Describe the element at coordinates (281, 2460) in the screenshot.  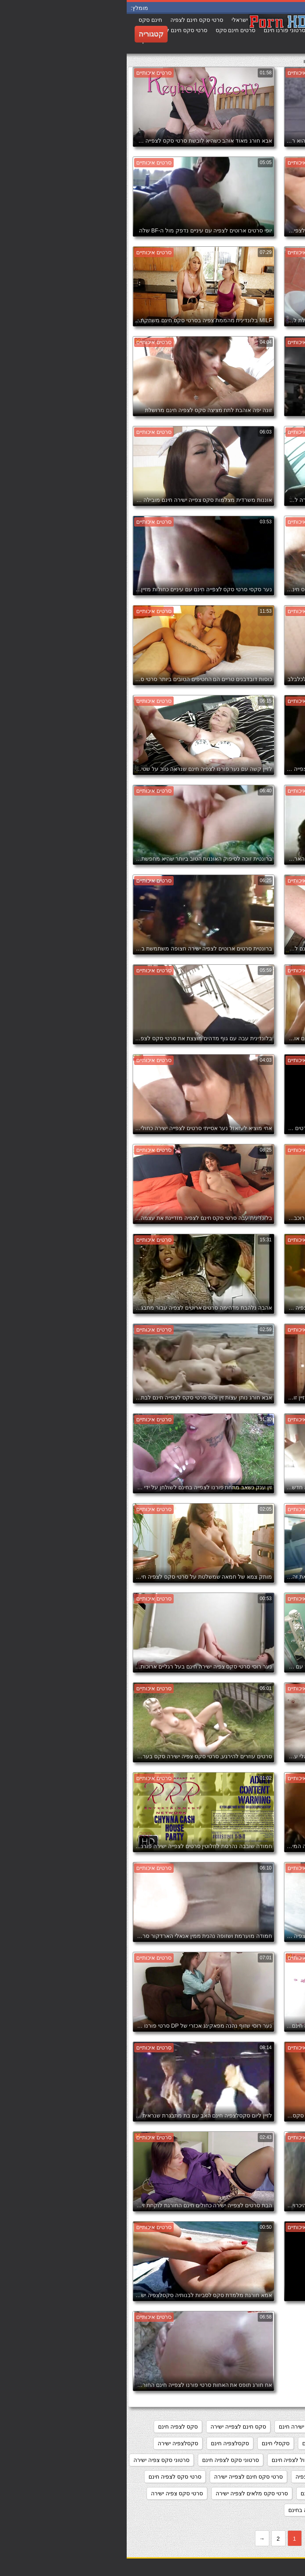
I see `סקסלצפייה` at that location.